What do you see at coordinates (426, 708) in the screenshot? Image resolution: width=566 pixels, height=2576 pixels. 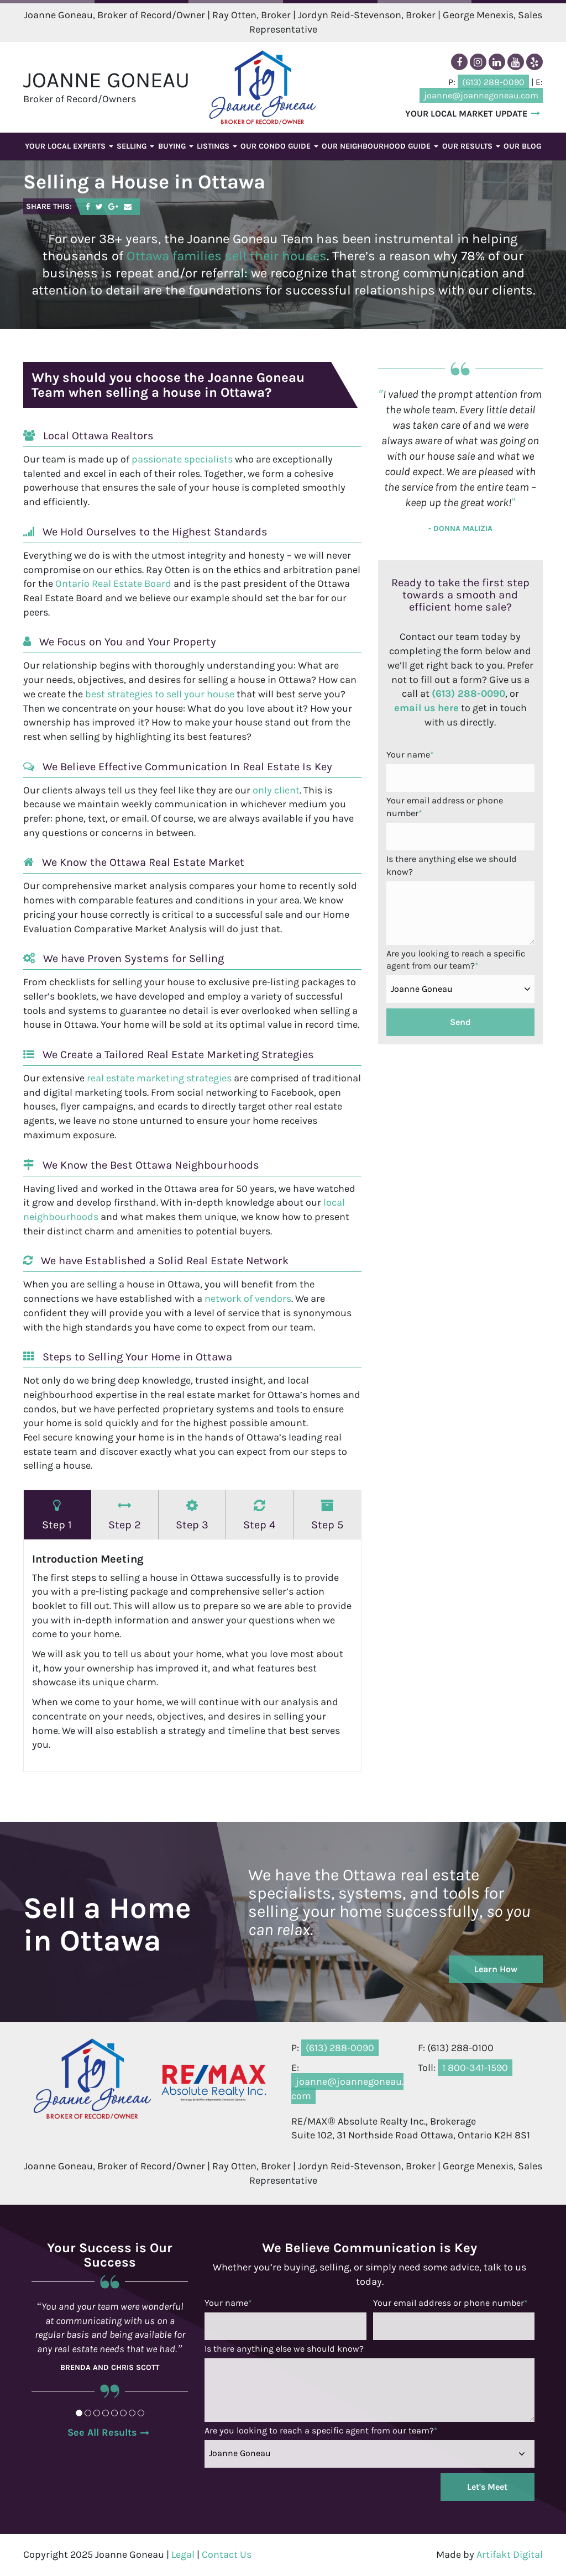 I see `email us here` at bounding box center [426, 708].